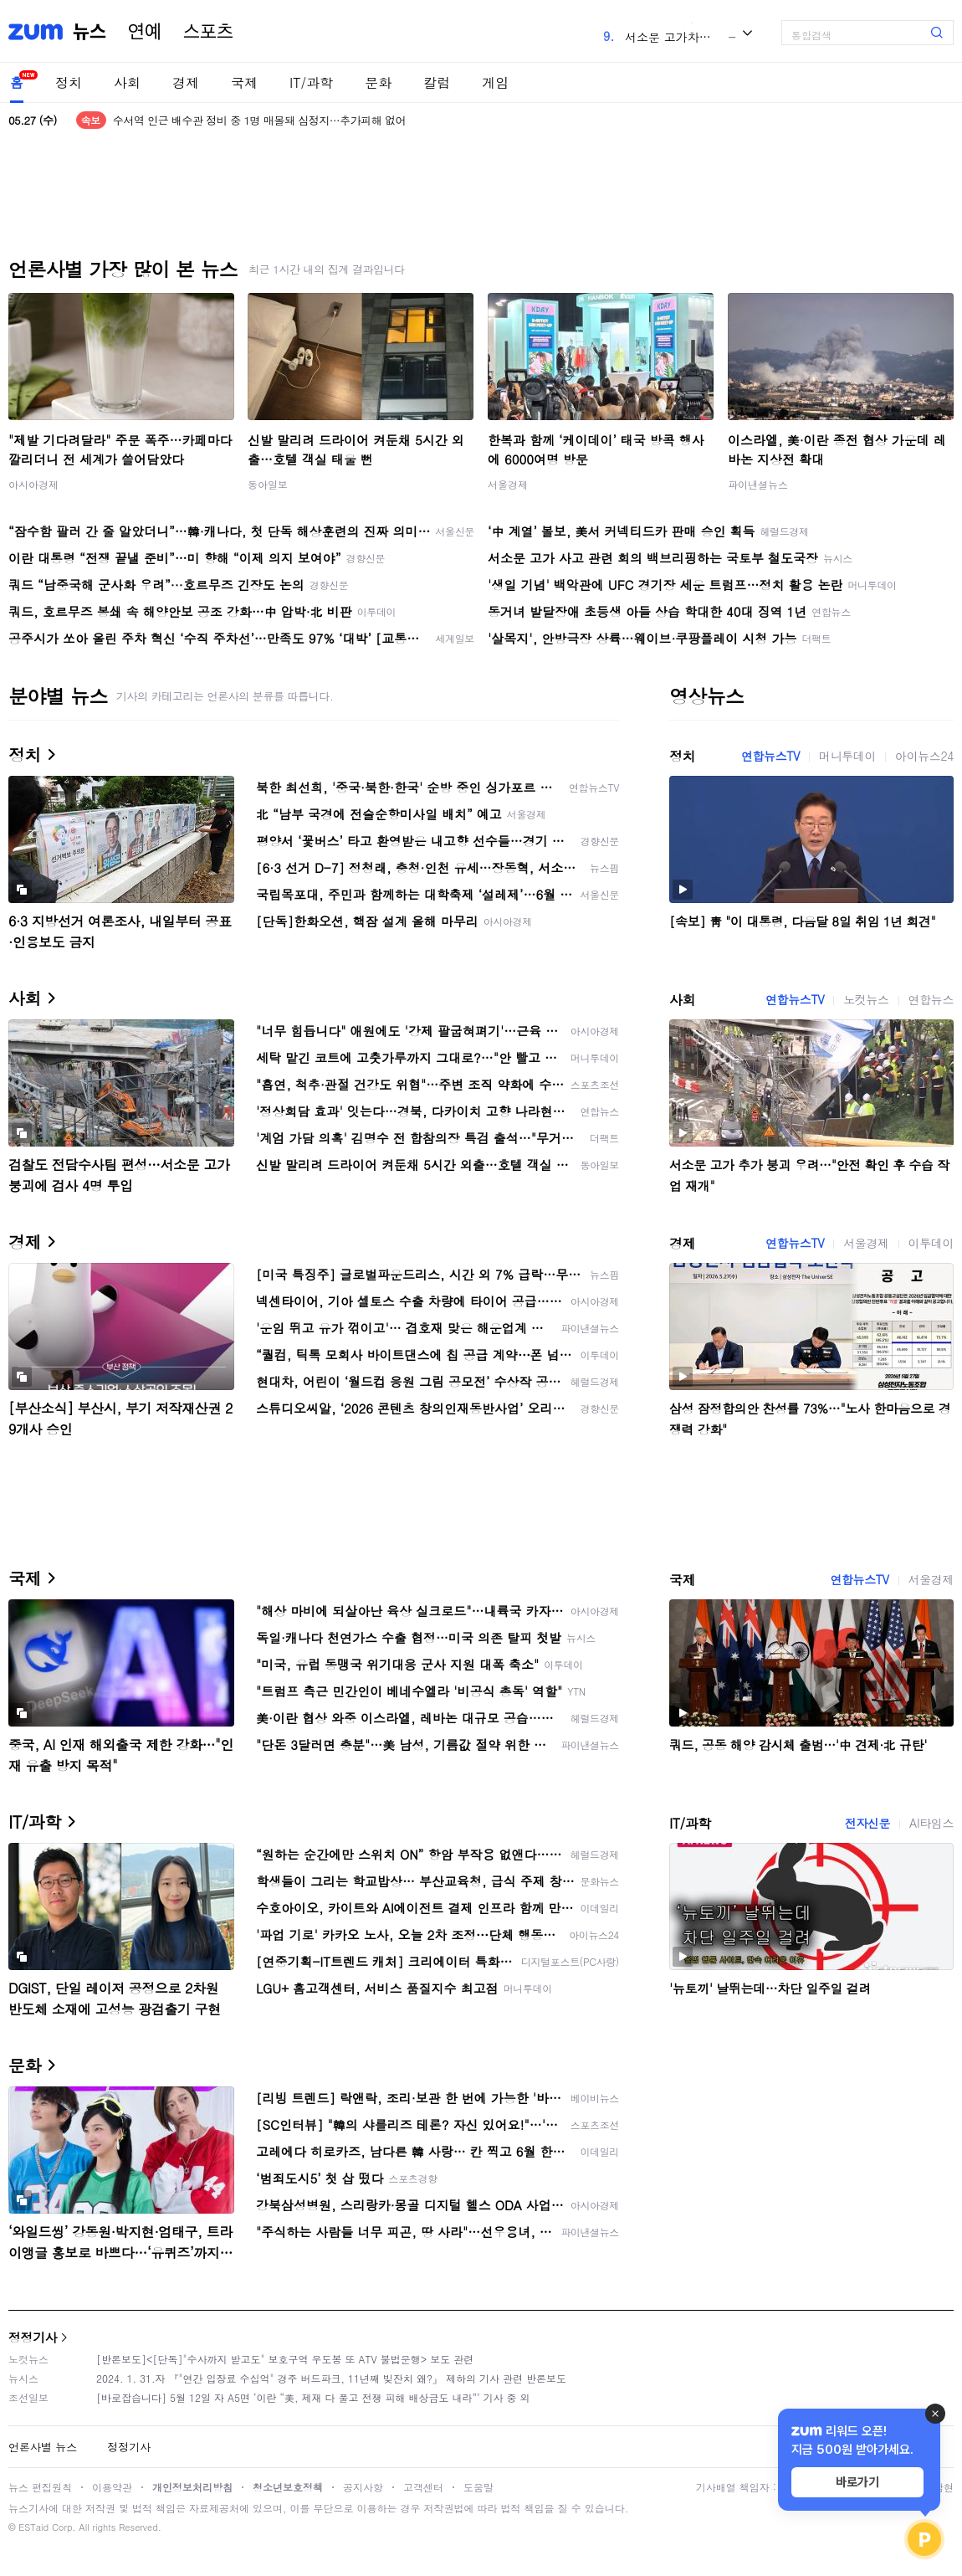 The image size is (962, 2576). What do you see at coordinates (185, 82) in the screenshot?
I see `경제` at bounding box center [185, 82].